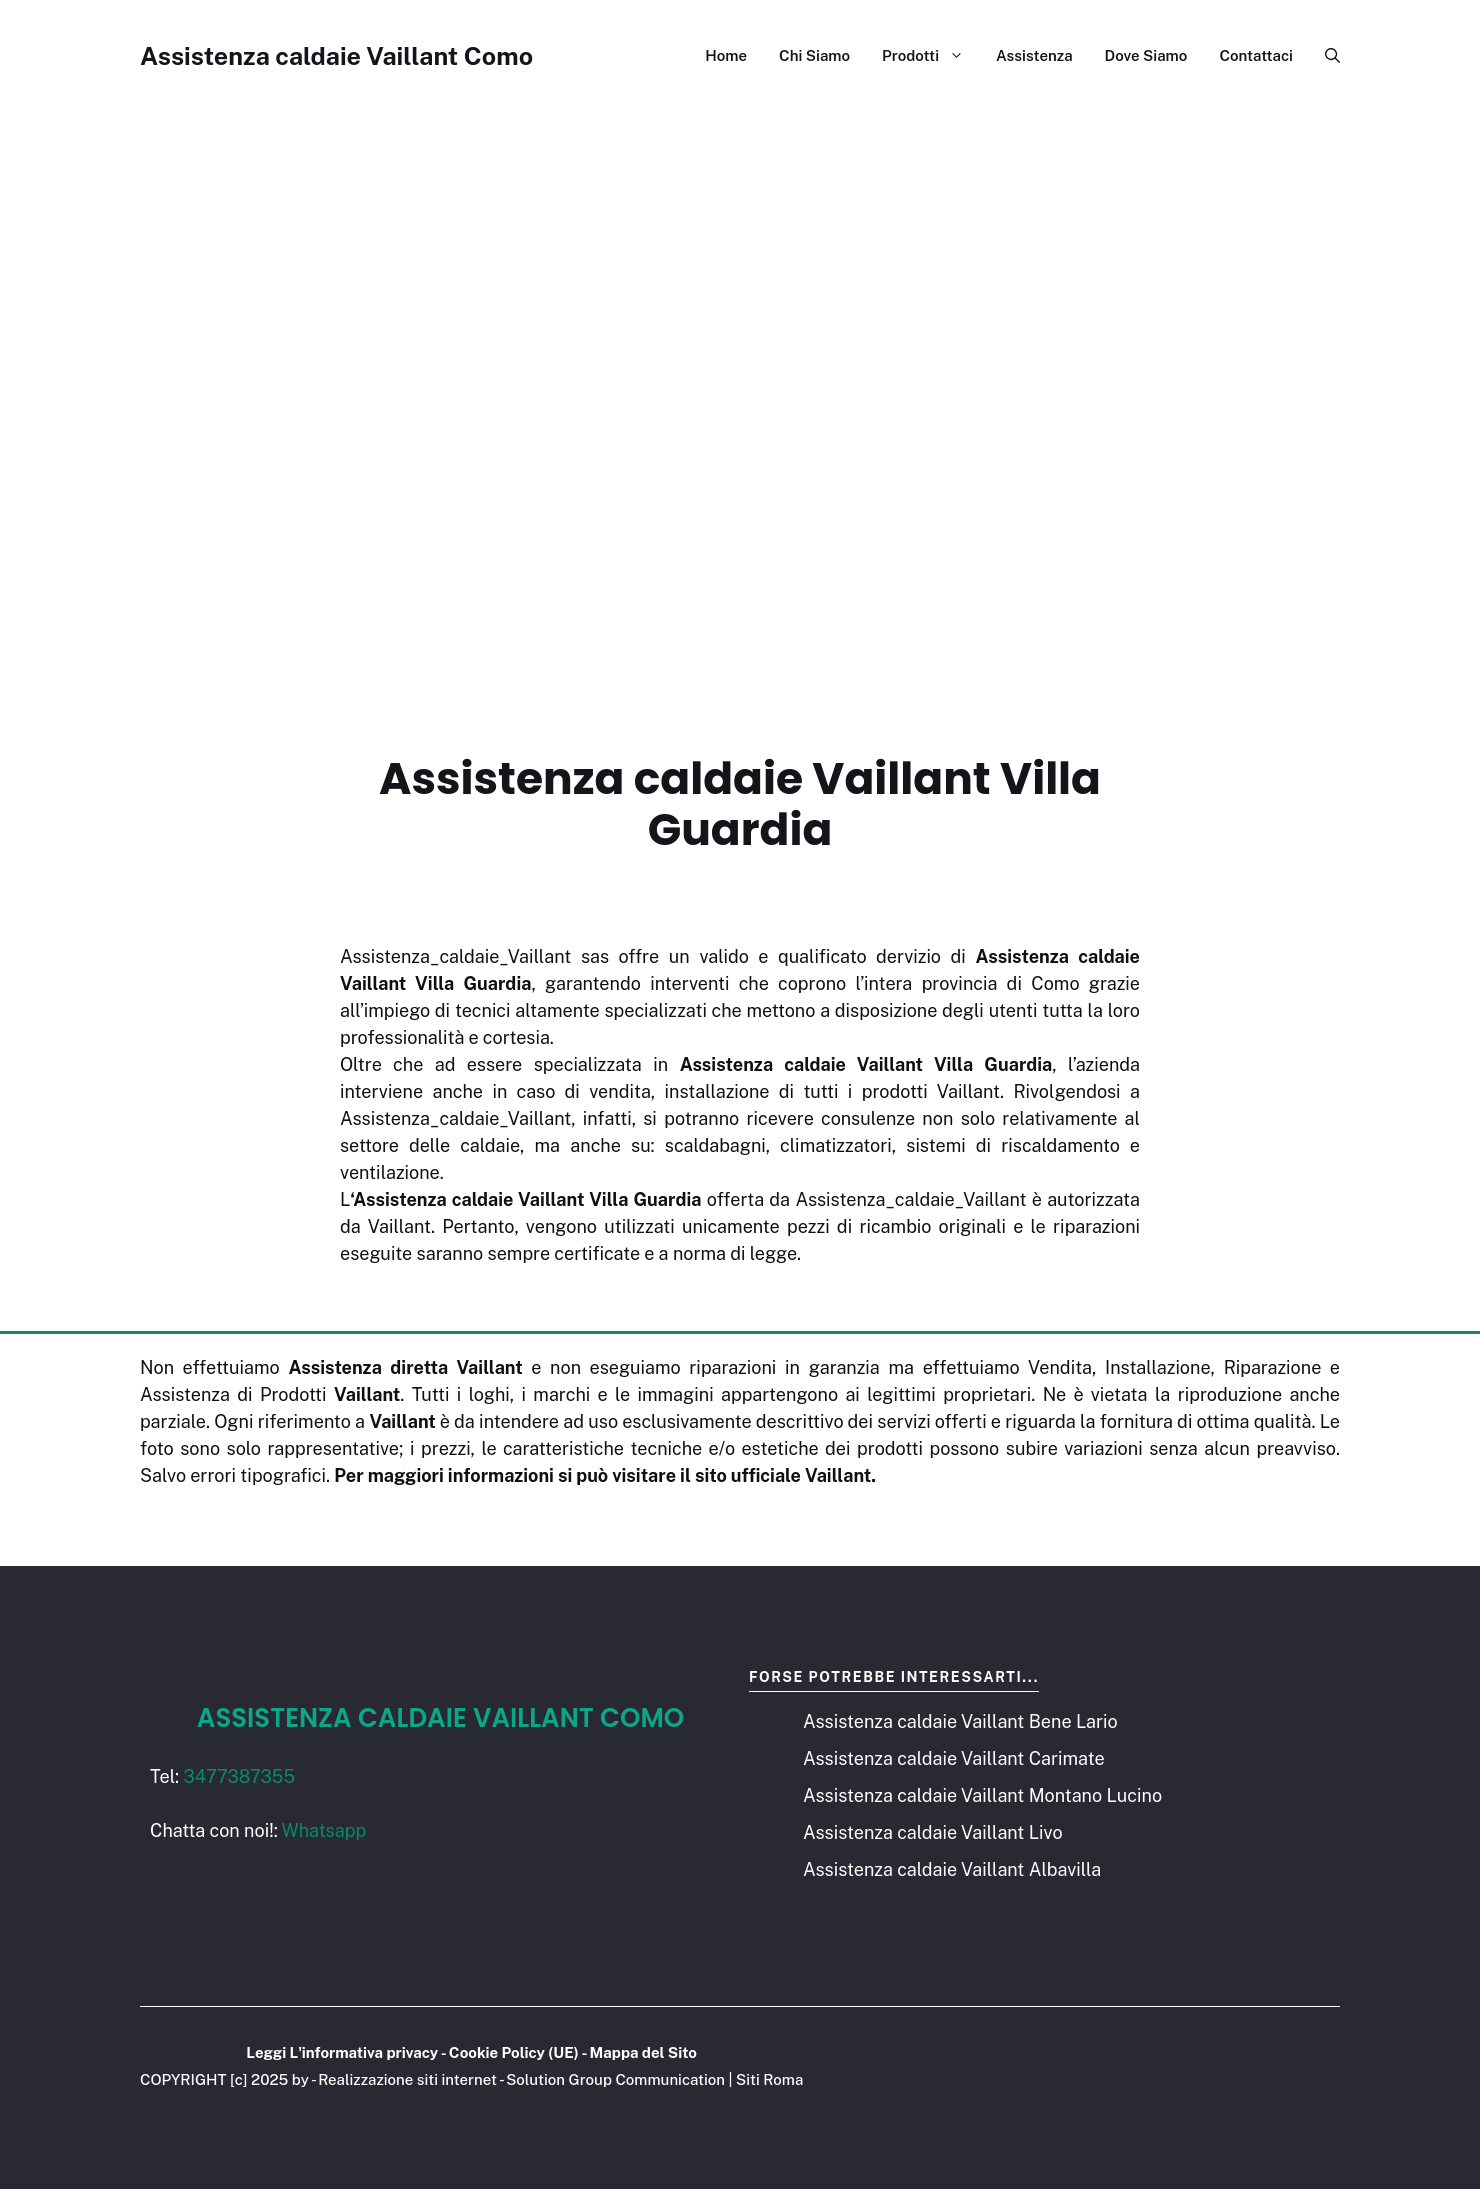  Describe the element at coordinates (933, 1832) in the screenshot. I see `Assistenza caldaie Vaillant Livo` at that location.